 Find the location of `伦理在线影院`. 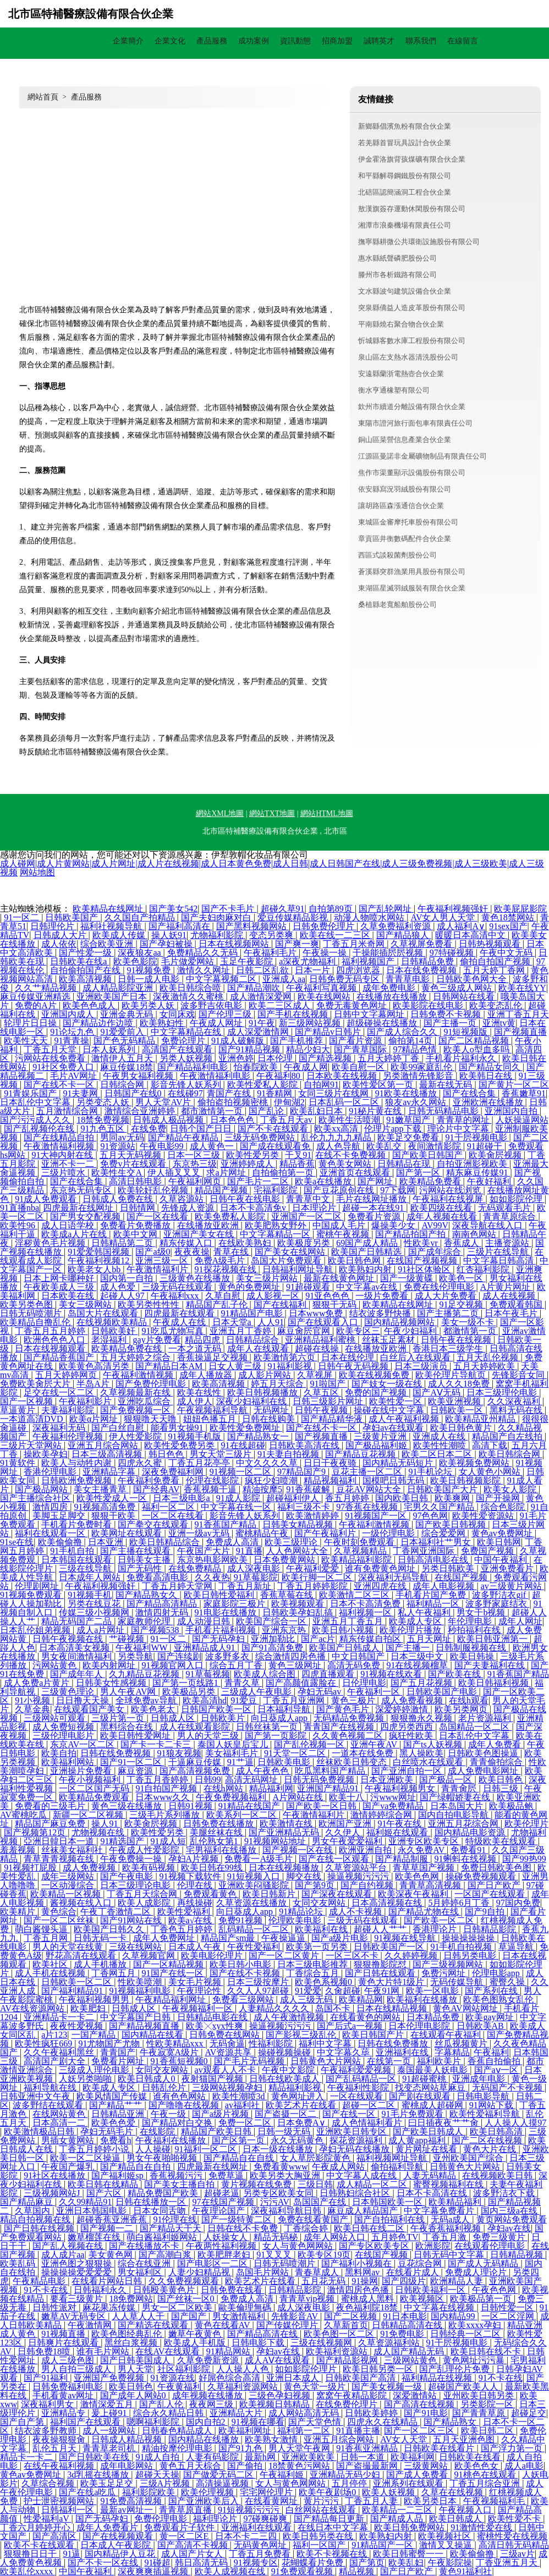

伦理在线影院 is located at coordinates (213, 1480).